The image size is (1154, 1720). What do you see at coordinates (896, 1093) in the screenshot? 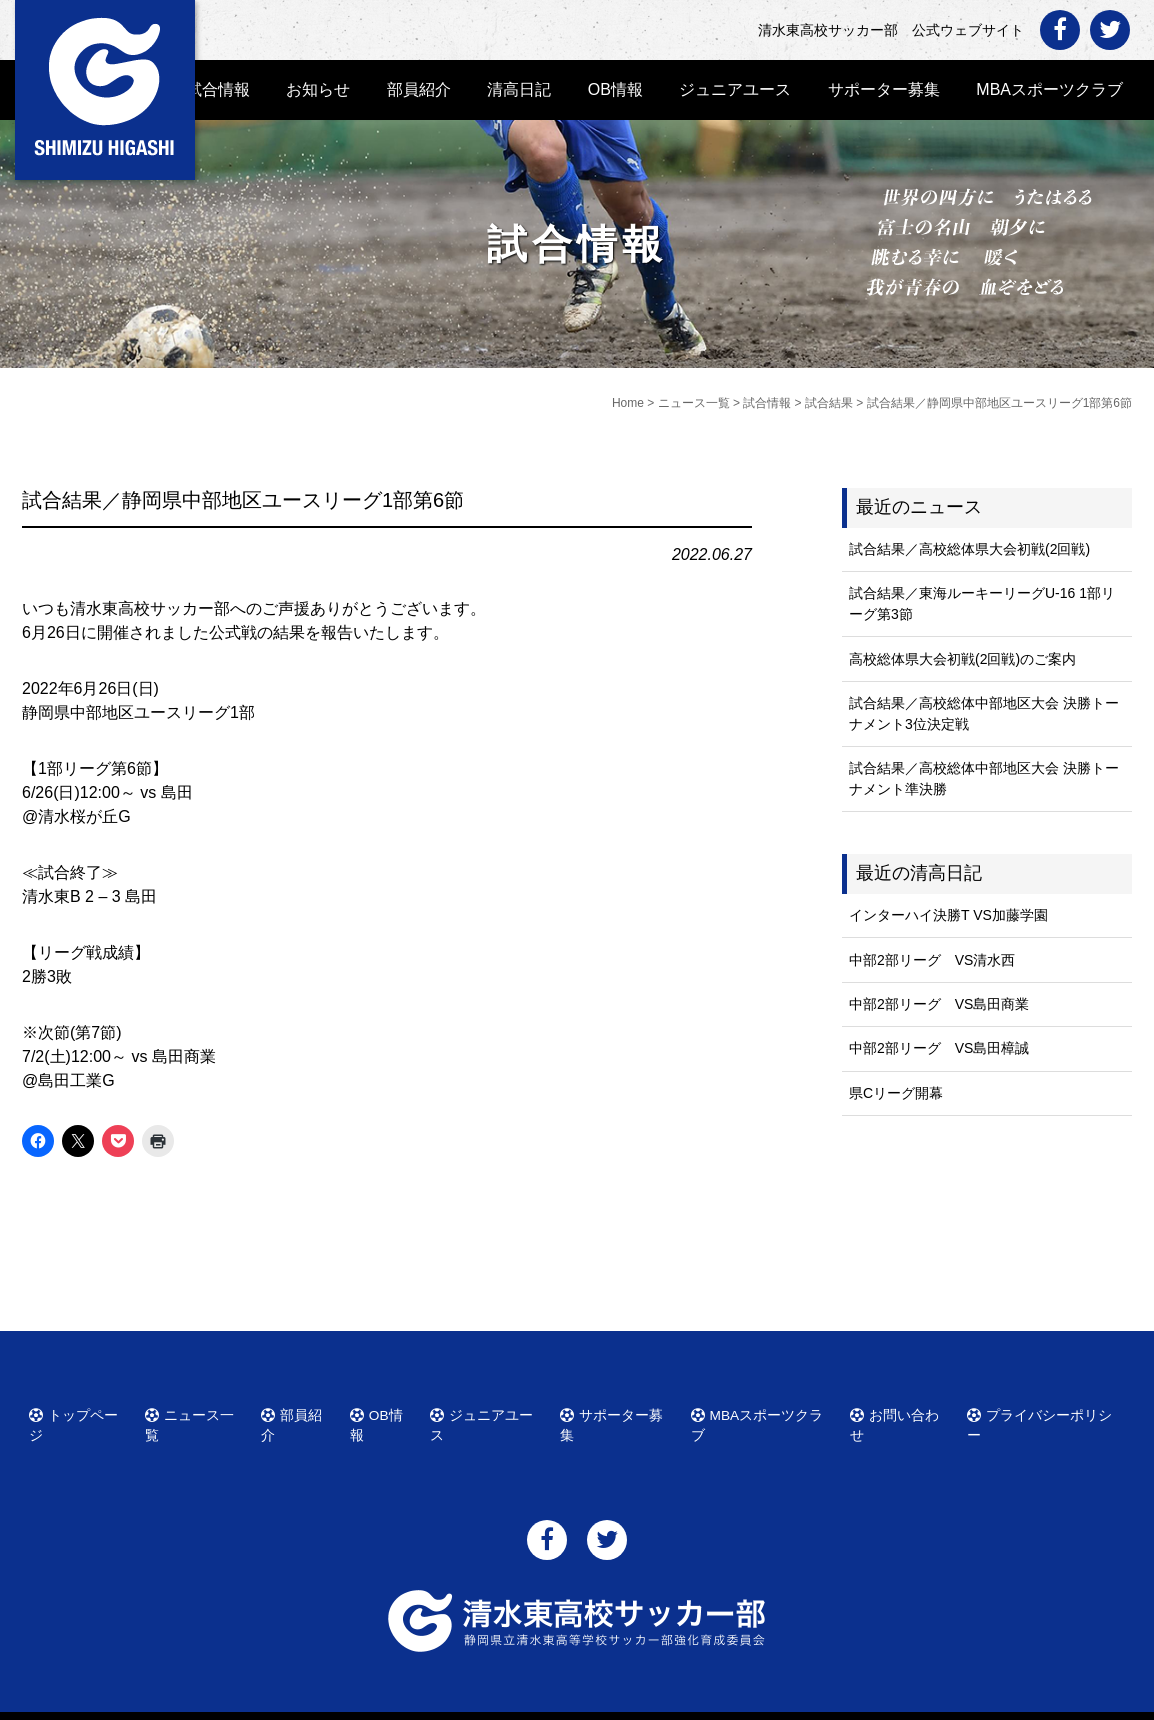
I see `県Cリーグ開幕` at bounding box center [896, 1093].